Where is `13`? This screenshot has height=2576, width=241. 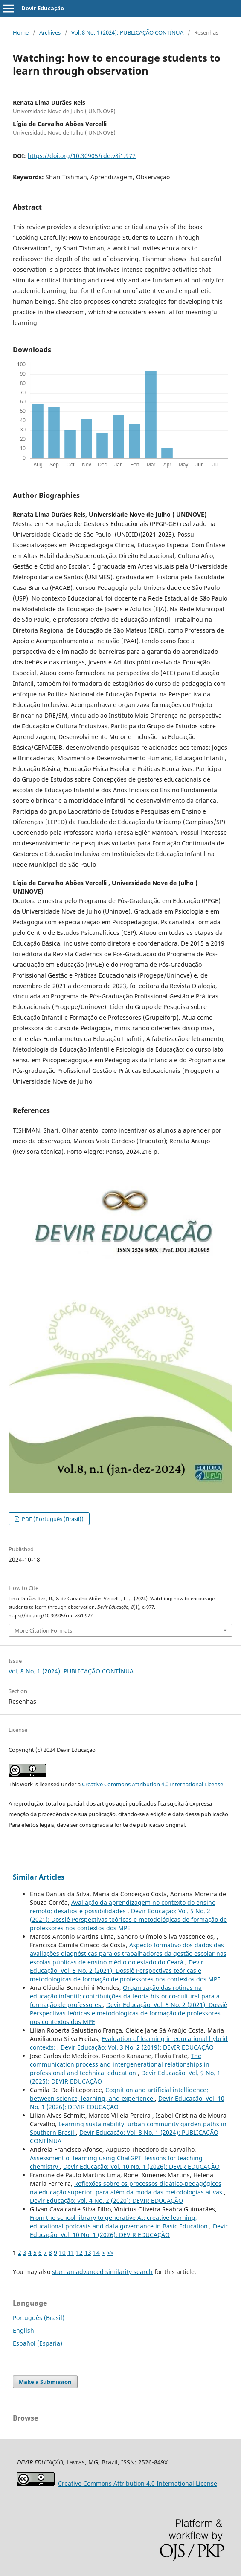
13 is located at coordinates (87, 2252).